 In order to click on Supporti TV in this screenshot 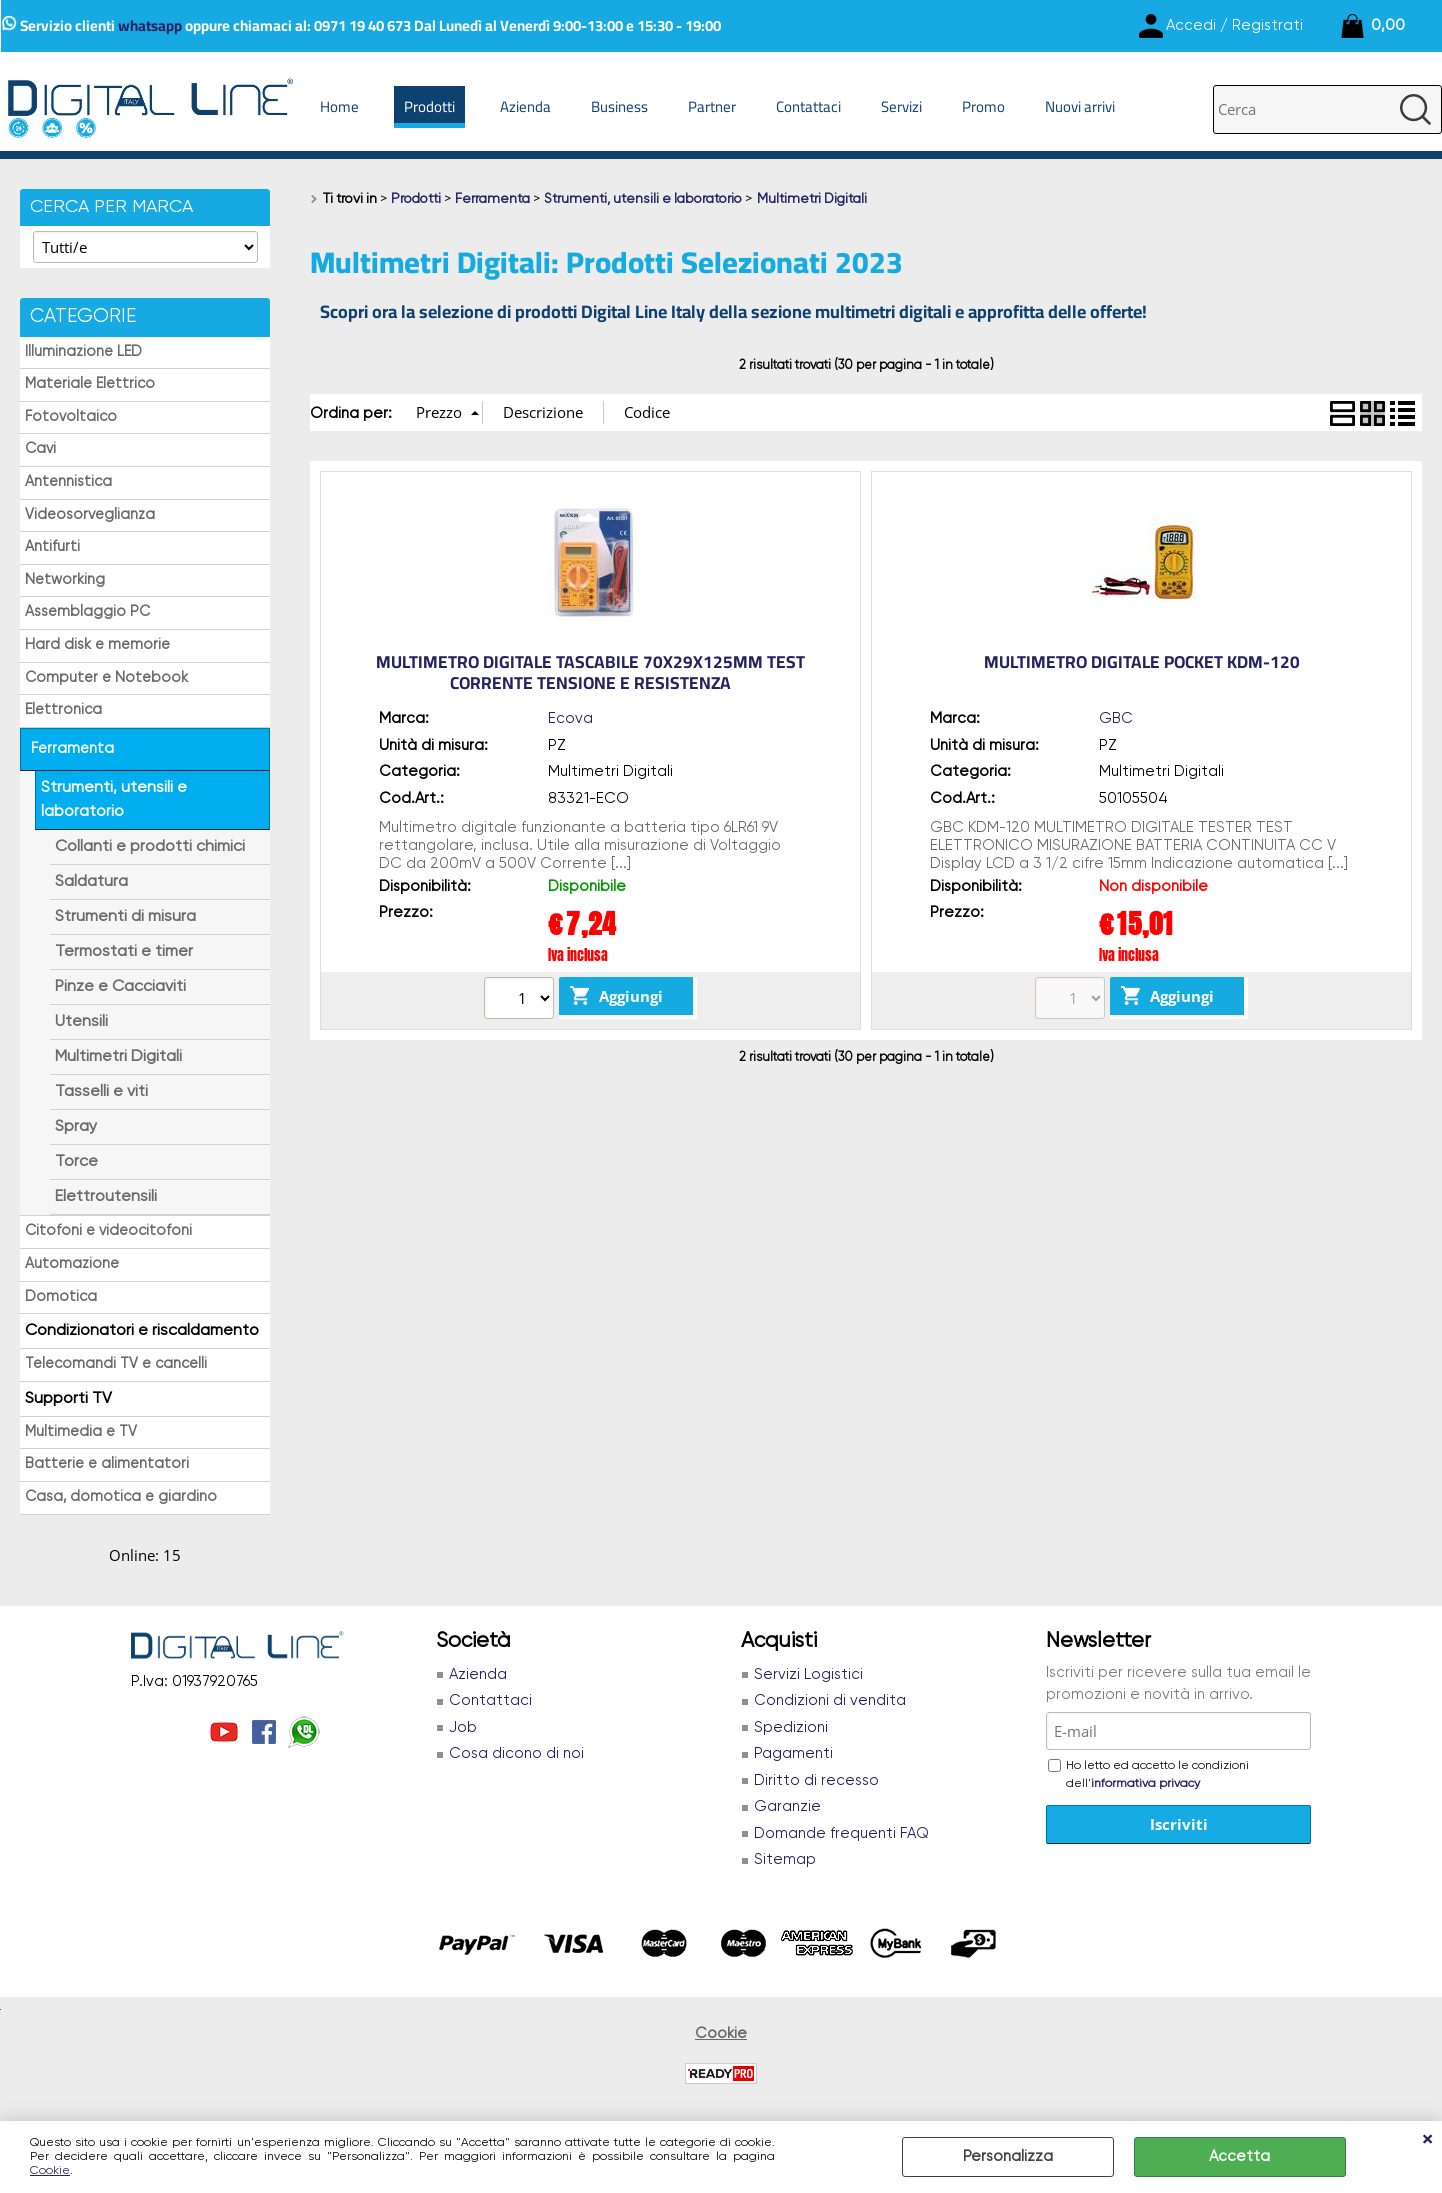, I will do `click(68, 1399)`.